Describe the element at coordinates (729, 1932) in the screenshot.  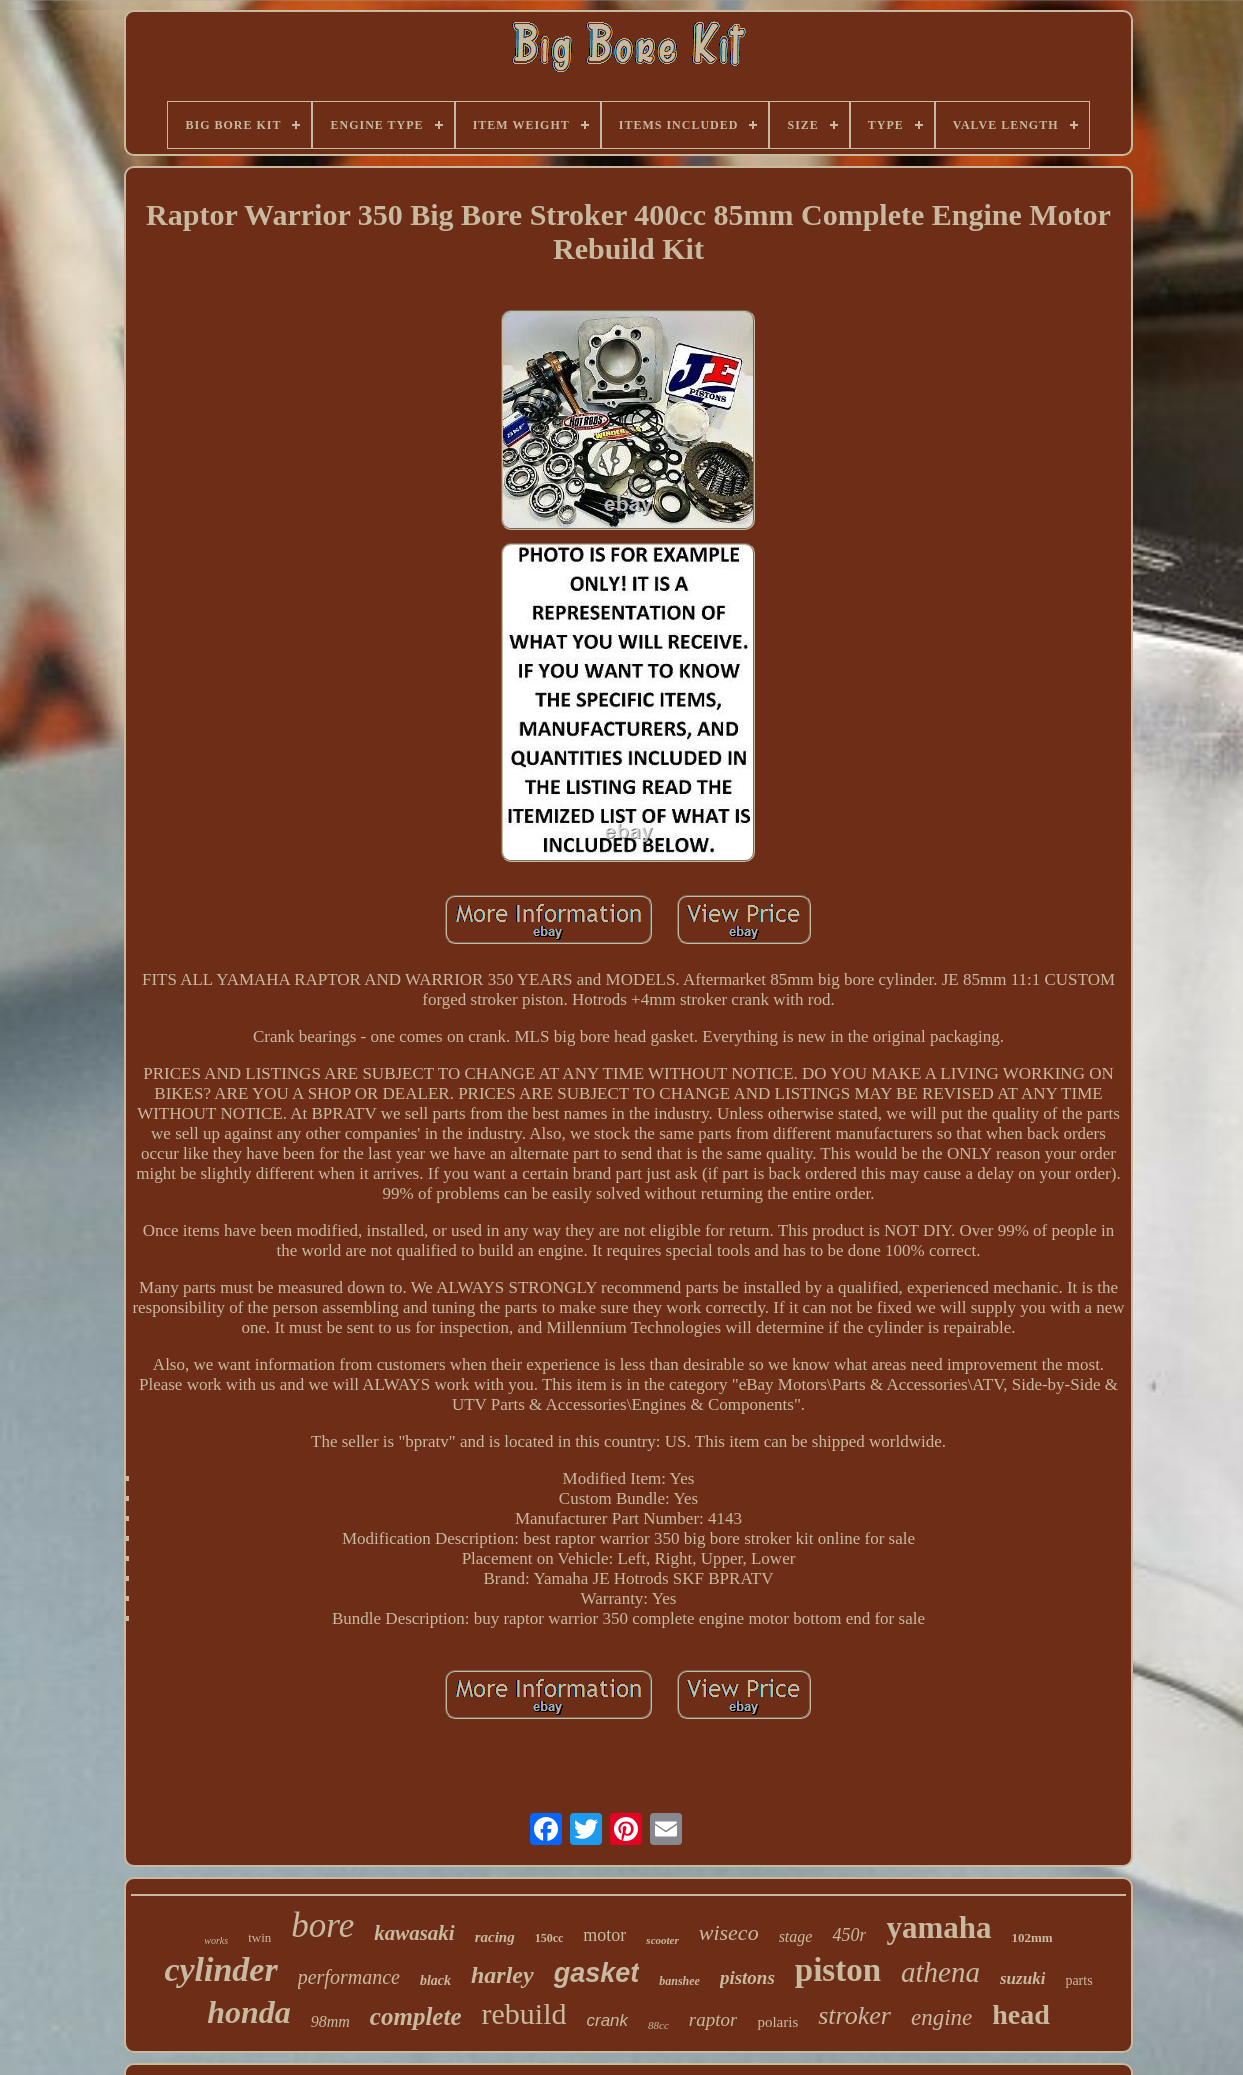
I see `wiseco` at that location.